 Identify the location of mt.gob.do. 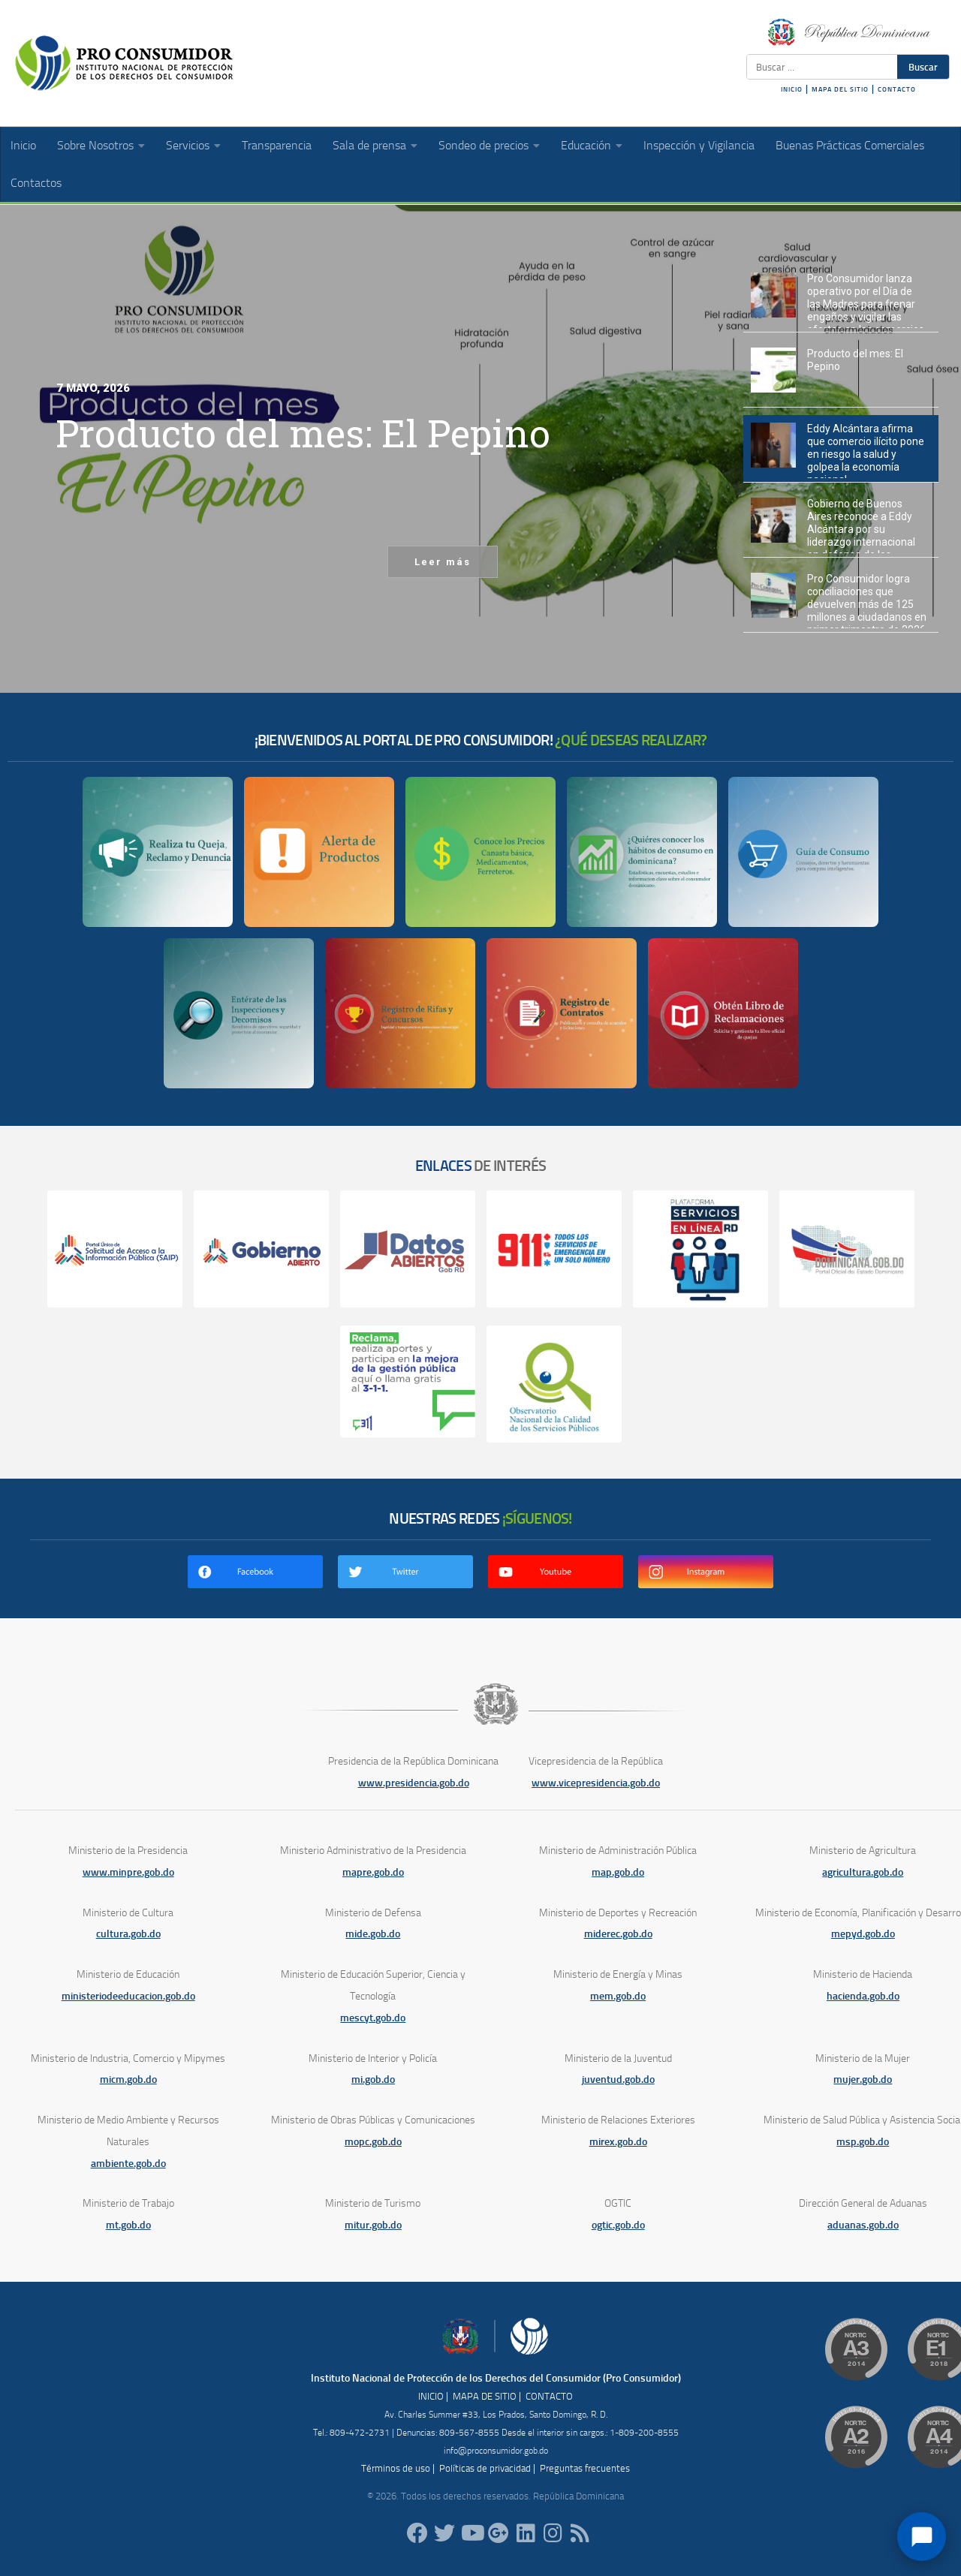
(128, 2225).